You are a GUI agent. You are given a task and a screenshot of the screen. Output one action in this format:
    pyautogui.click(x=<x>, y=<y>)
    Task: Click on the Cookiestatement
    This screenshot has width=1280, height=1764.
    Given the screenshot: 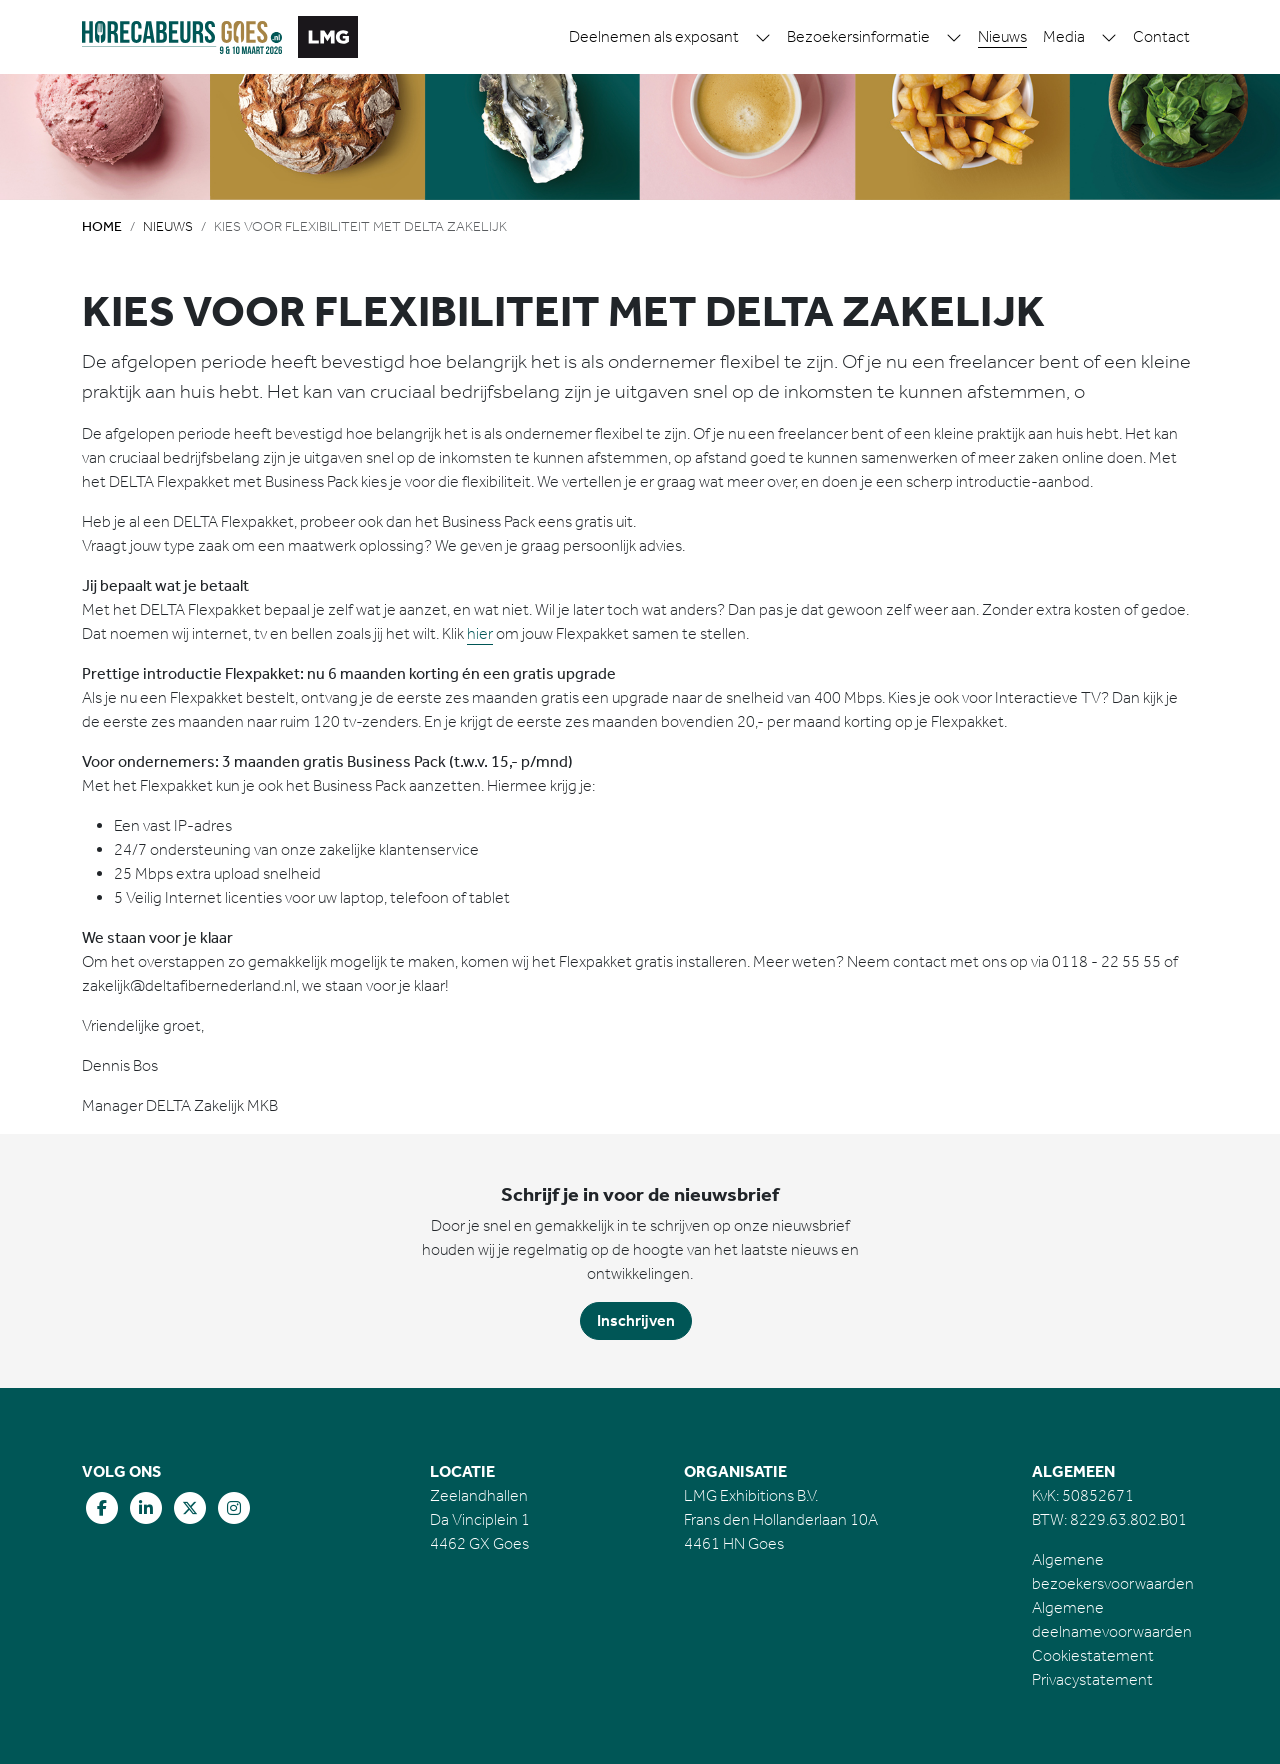 What is the action you would take?
    pyautogui.click(x=1093, y=1655)
    